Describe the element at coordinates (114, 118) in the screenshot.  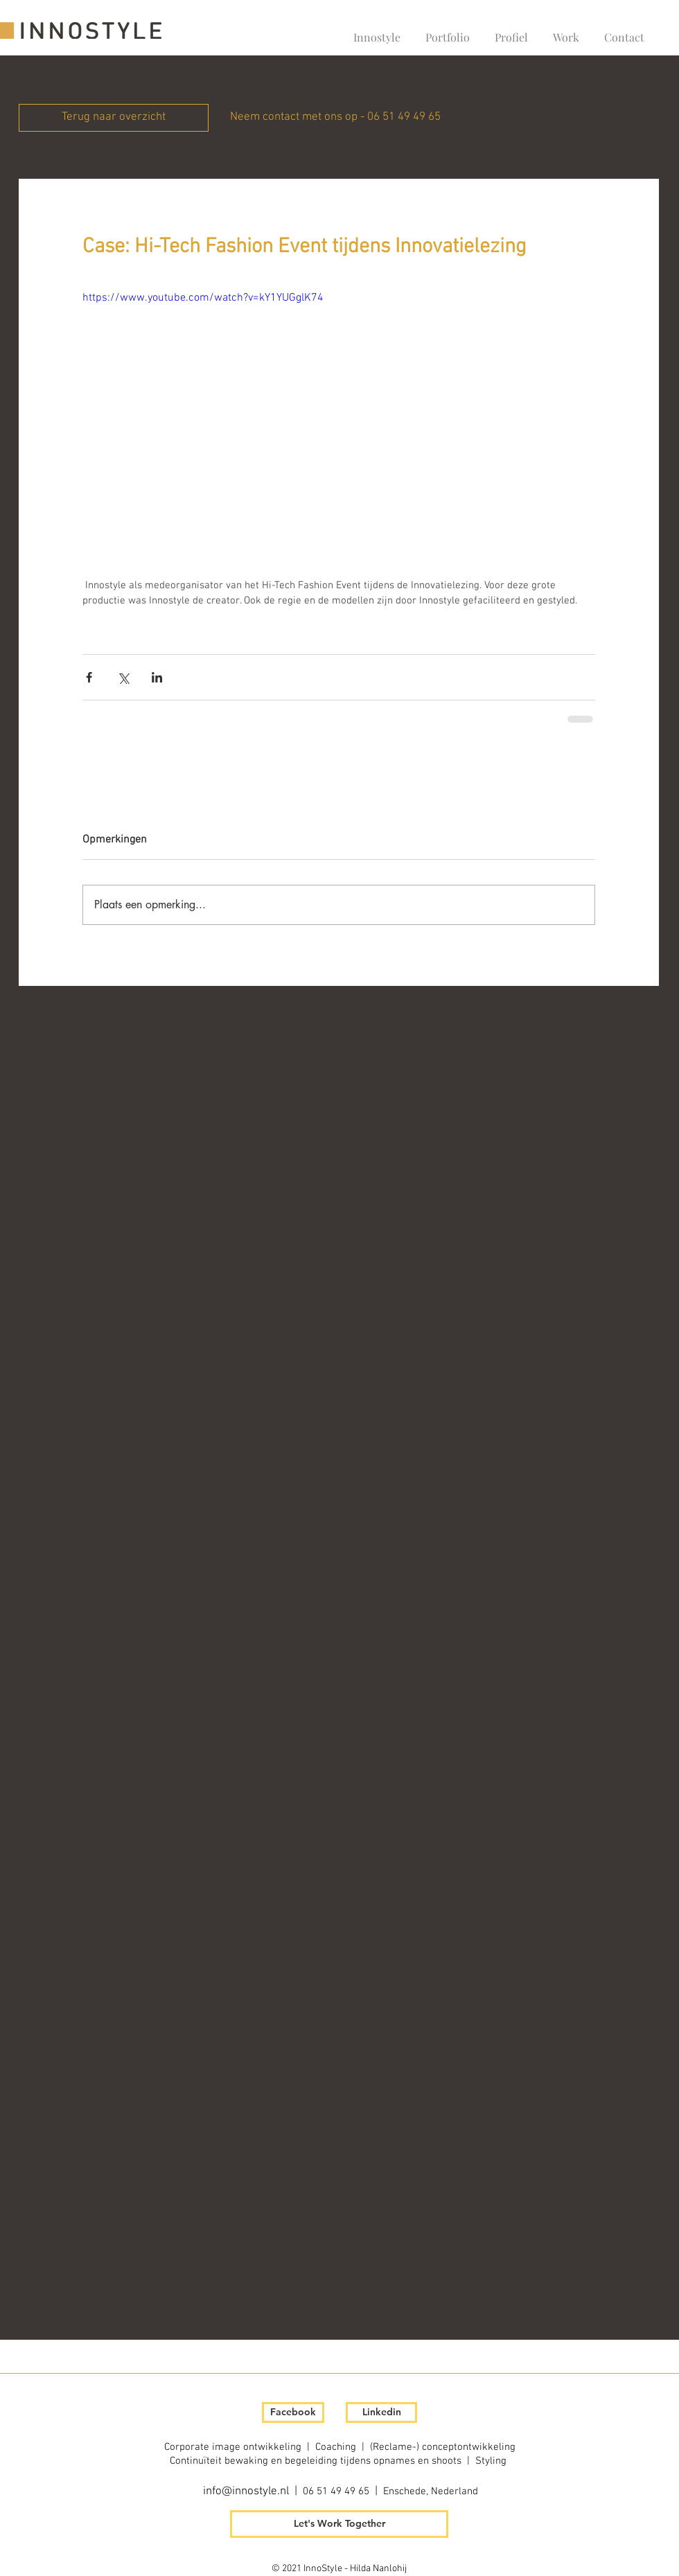
I see `[Terug naar overzicht]` at that location.